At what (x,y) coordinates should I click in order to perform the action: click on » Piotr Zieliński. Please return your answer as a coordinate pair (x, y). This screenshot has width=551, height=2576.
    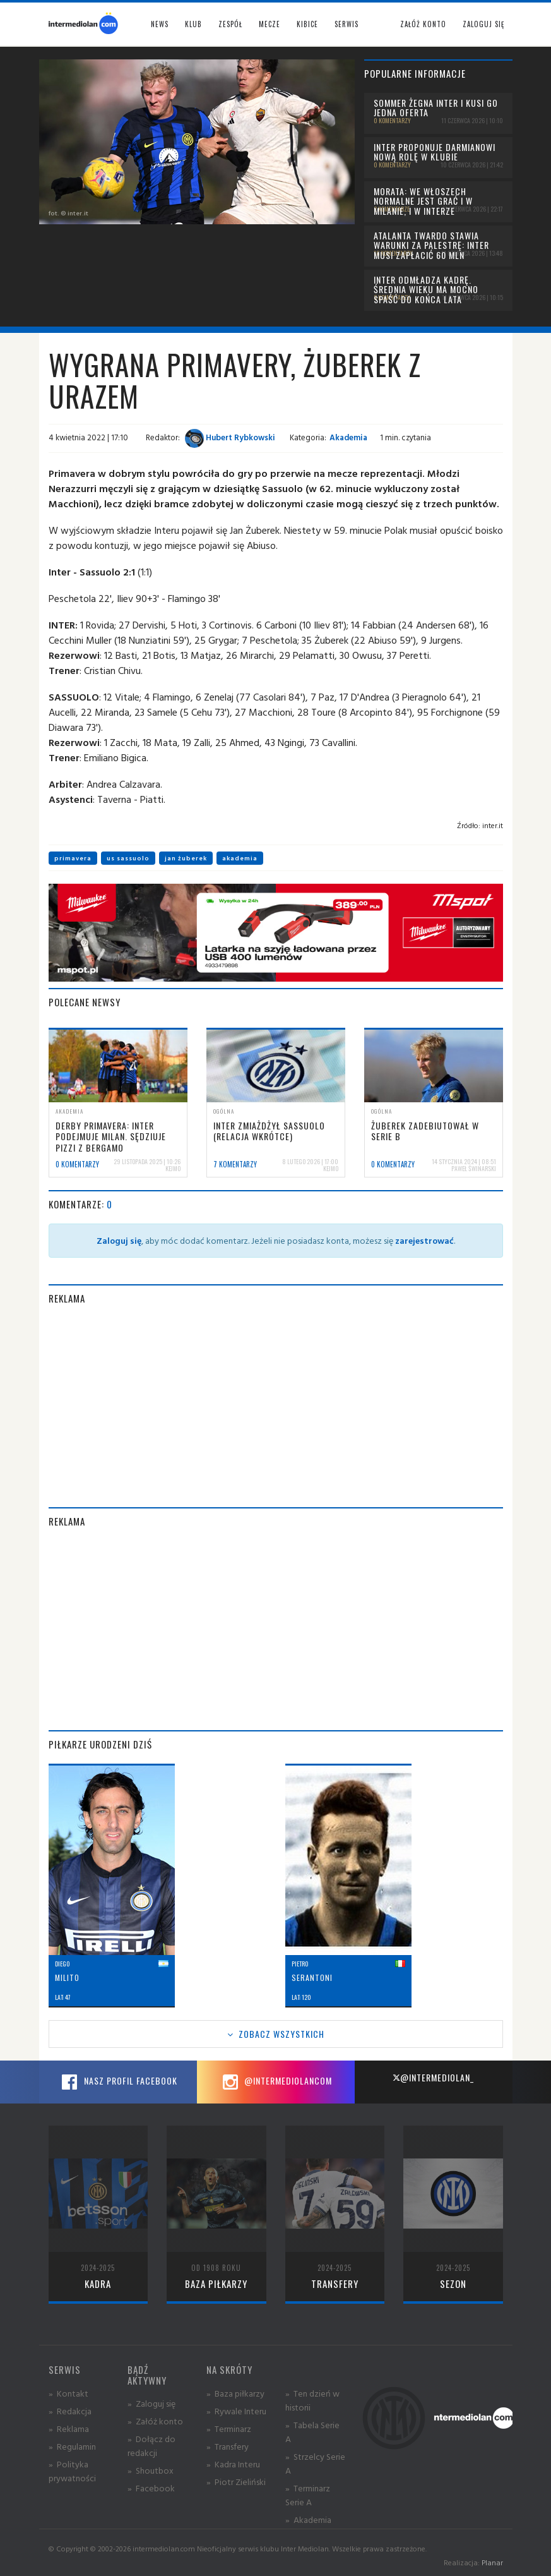
    Looking at the image, I should click on (236, 2481).